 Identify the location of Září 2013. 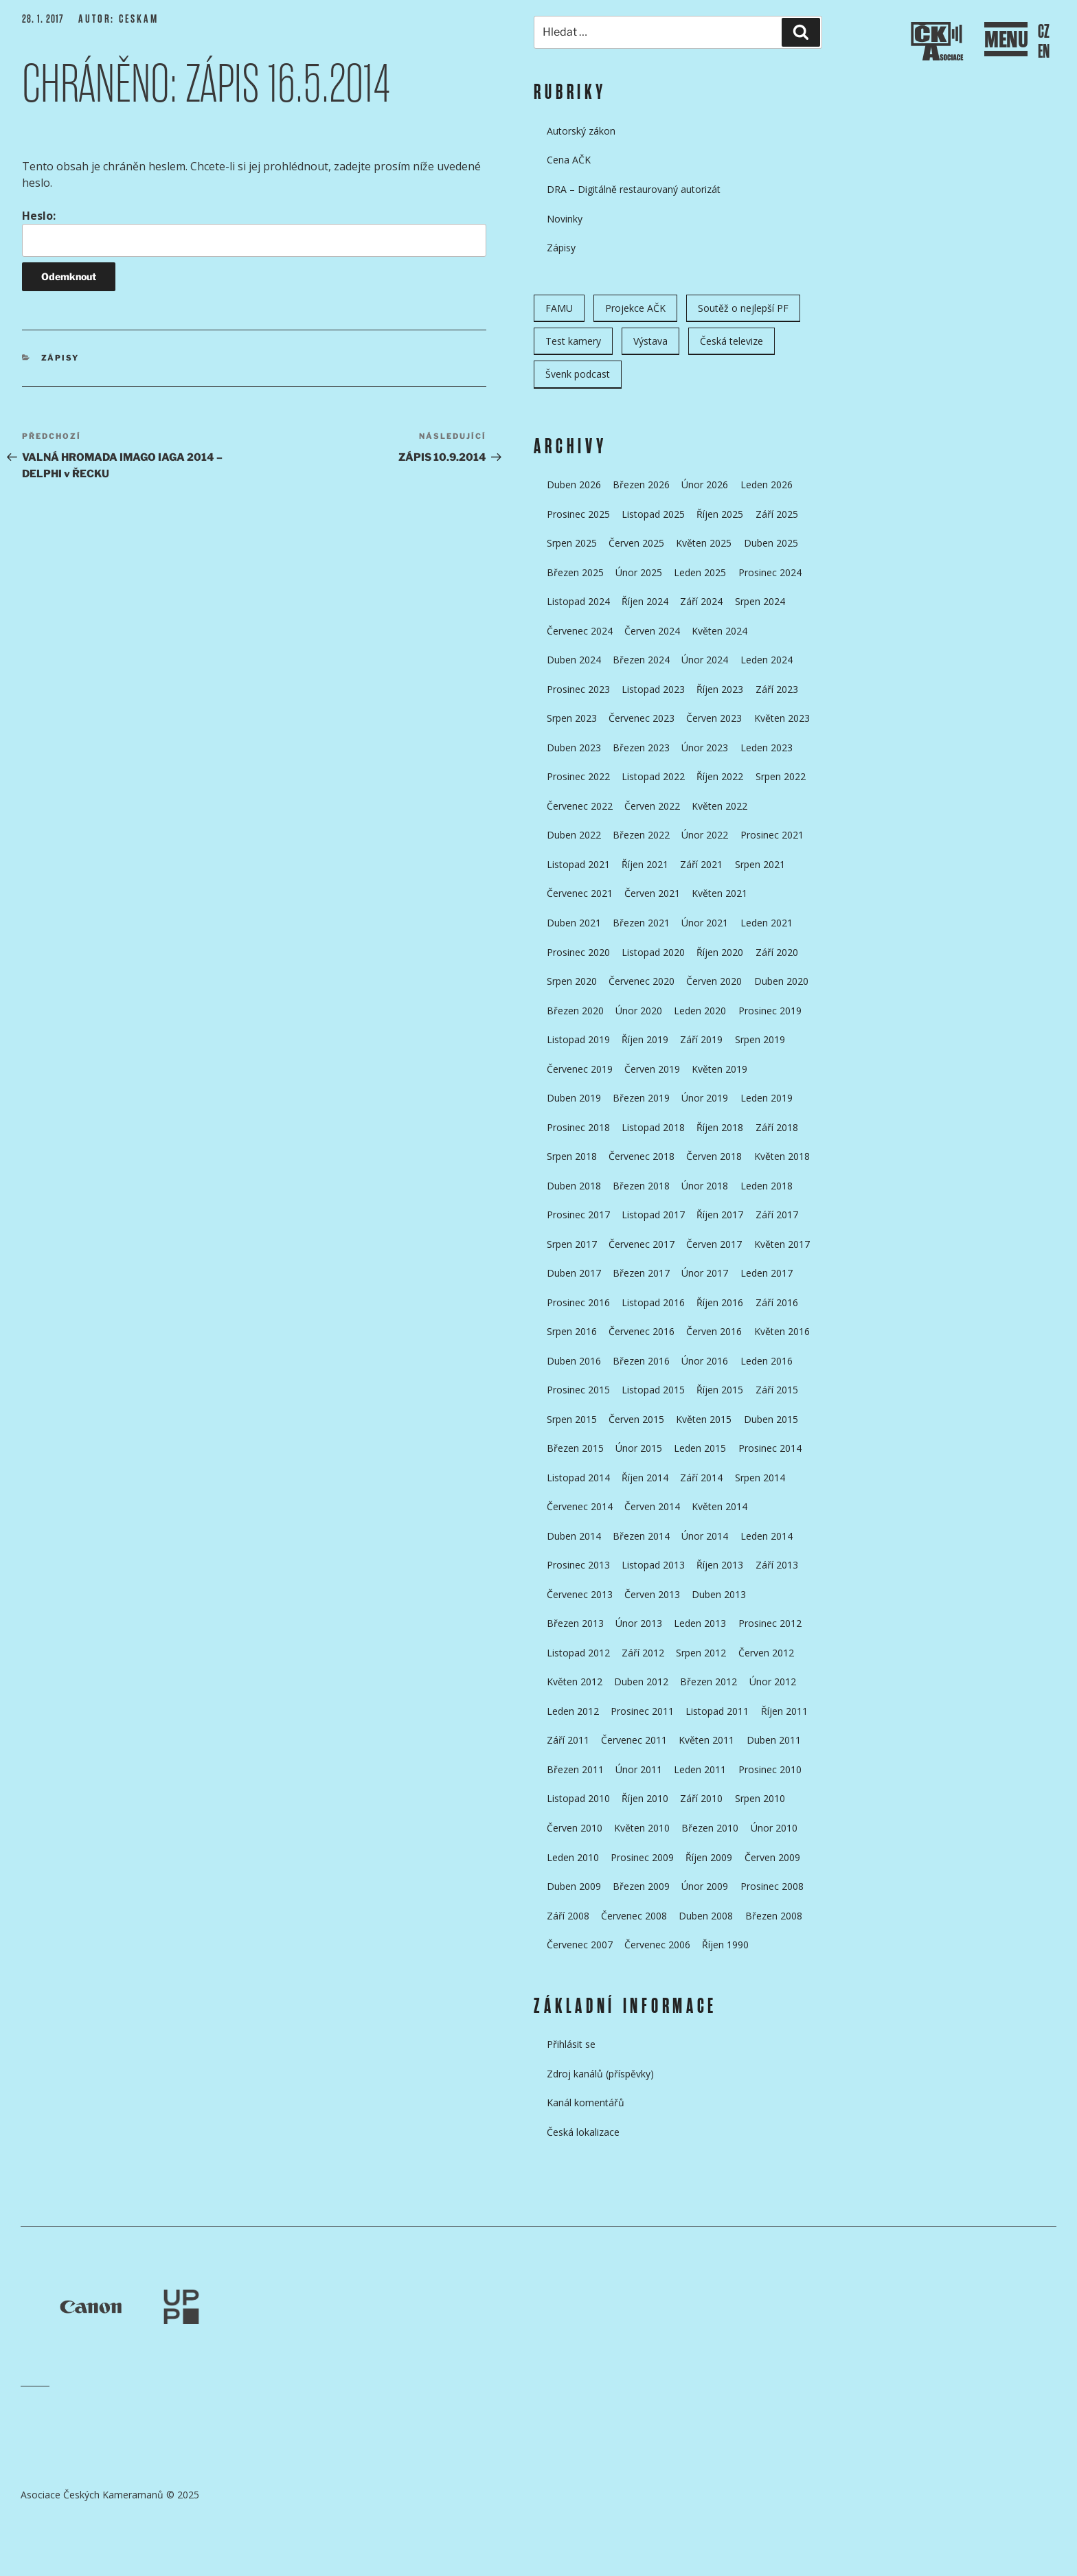
(777, 1564).